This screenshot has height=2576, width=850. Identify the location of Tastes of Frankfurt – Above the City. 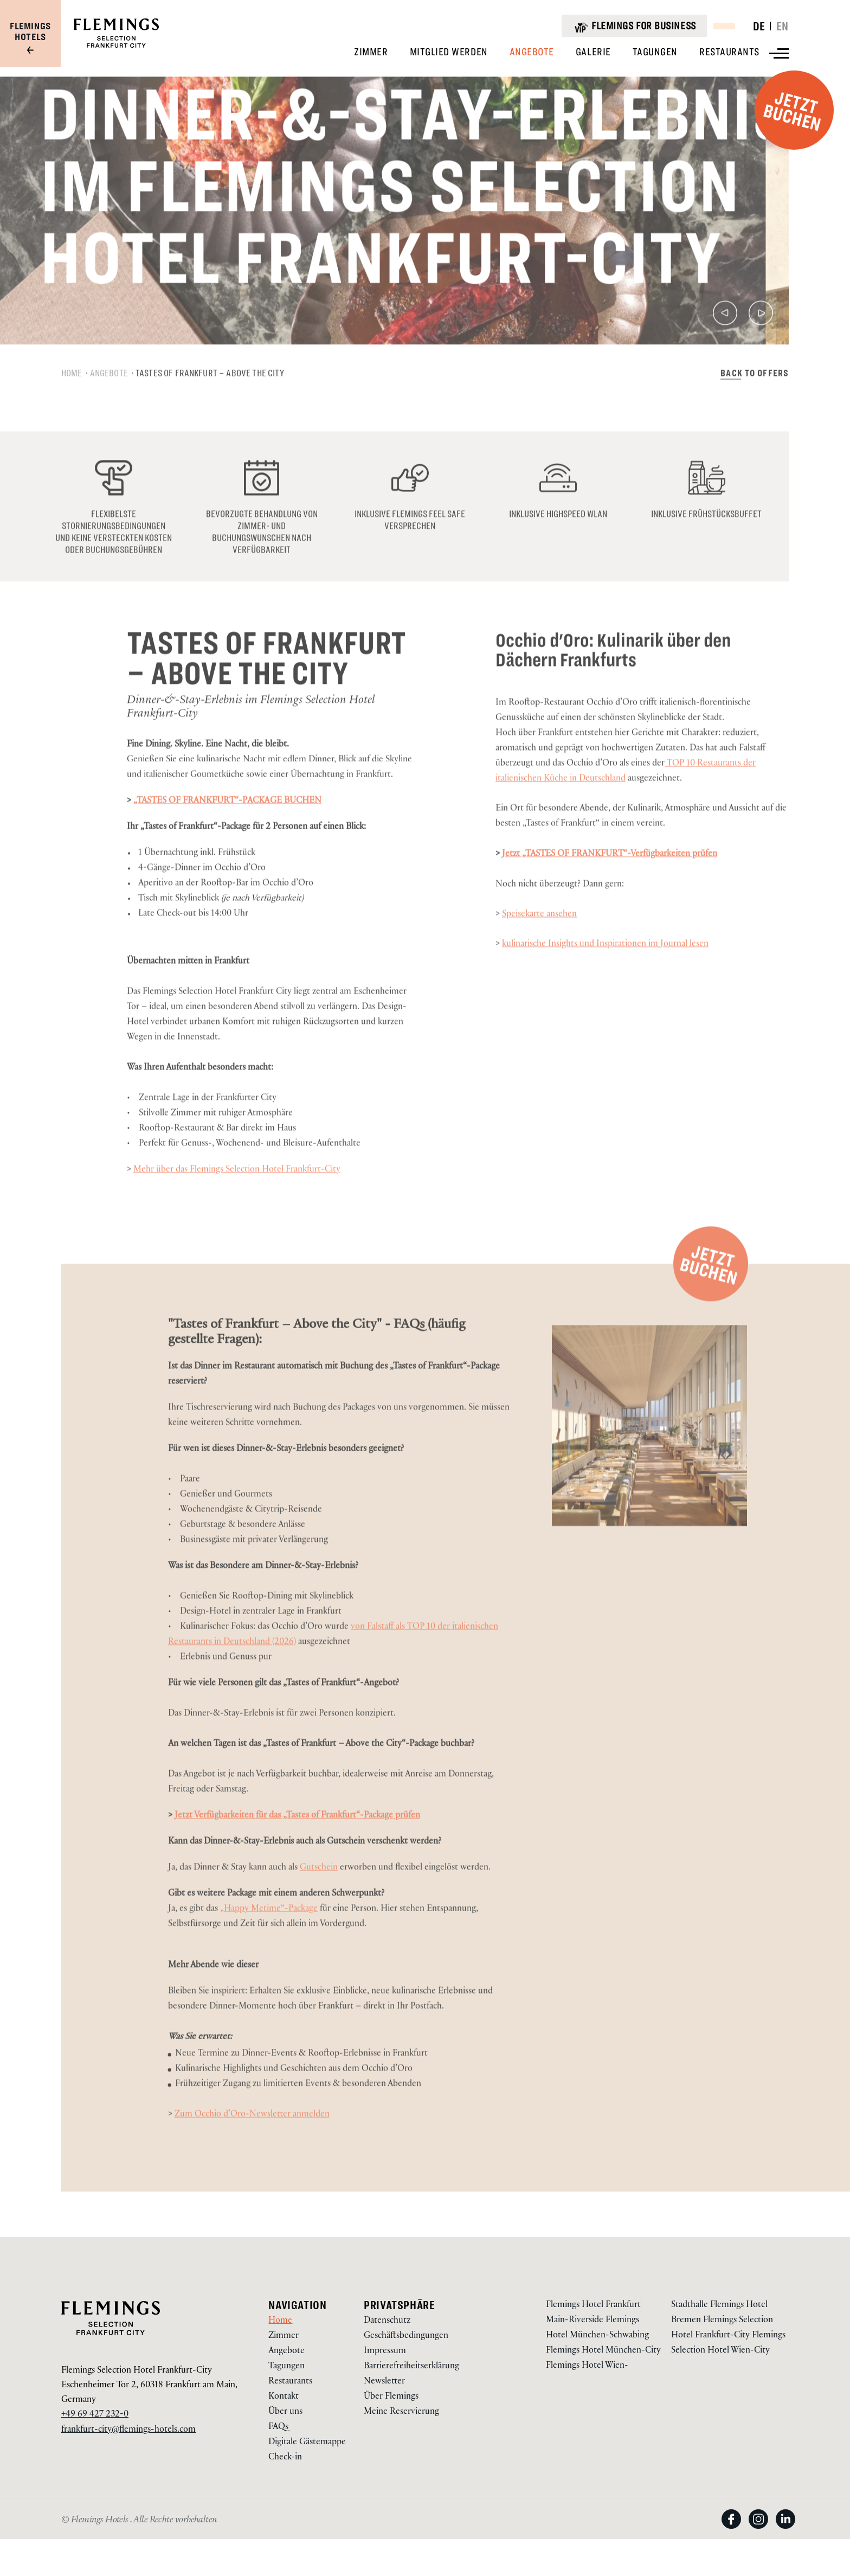
(210, 407).